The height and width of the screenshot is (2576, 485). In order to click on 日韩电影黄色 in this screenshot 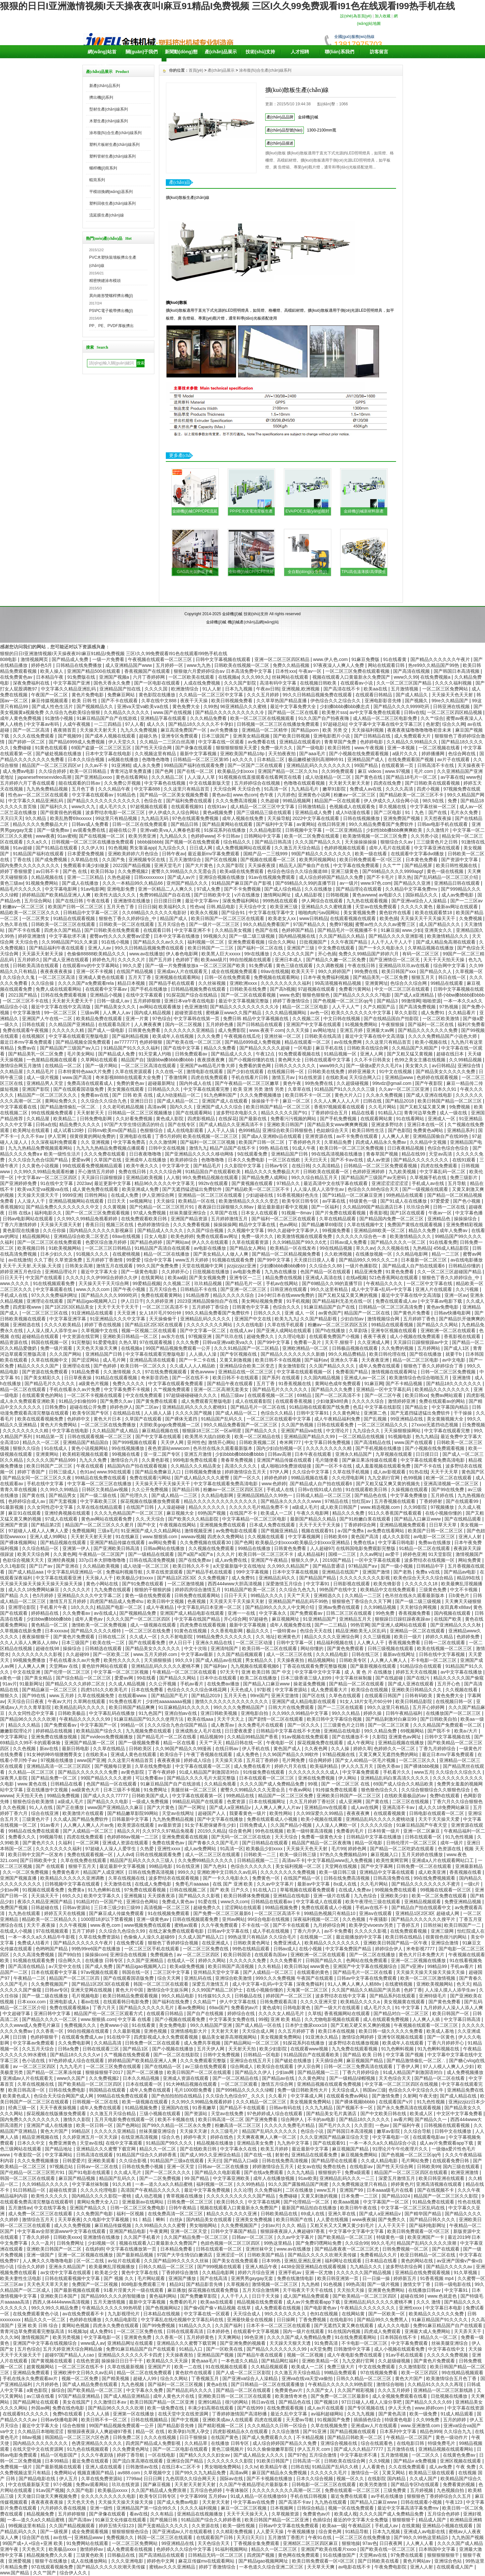, I will do `click(297, 2007)`.